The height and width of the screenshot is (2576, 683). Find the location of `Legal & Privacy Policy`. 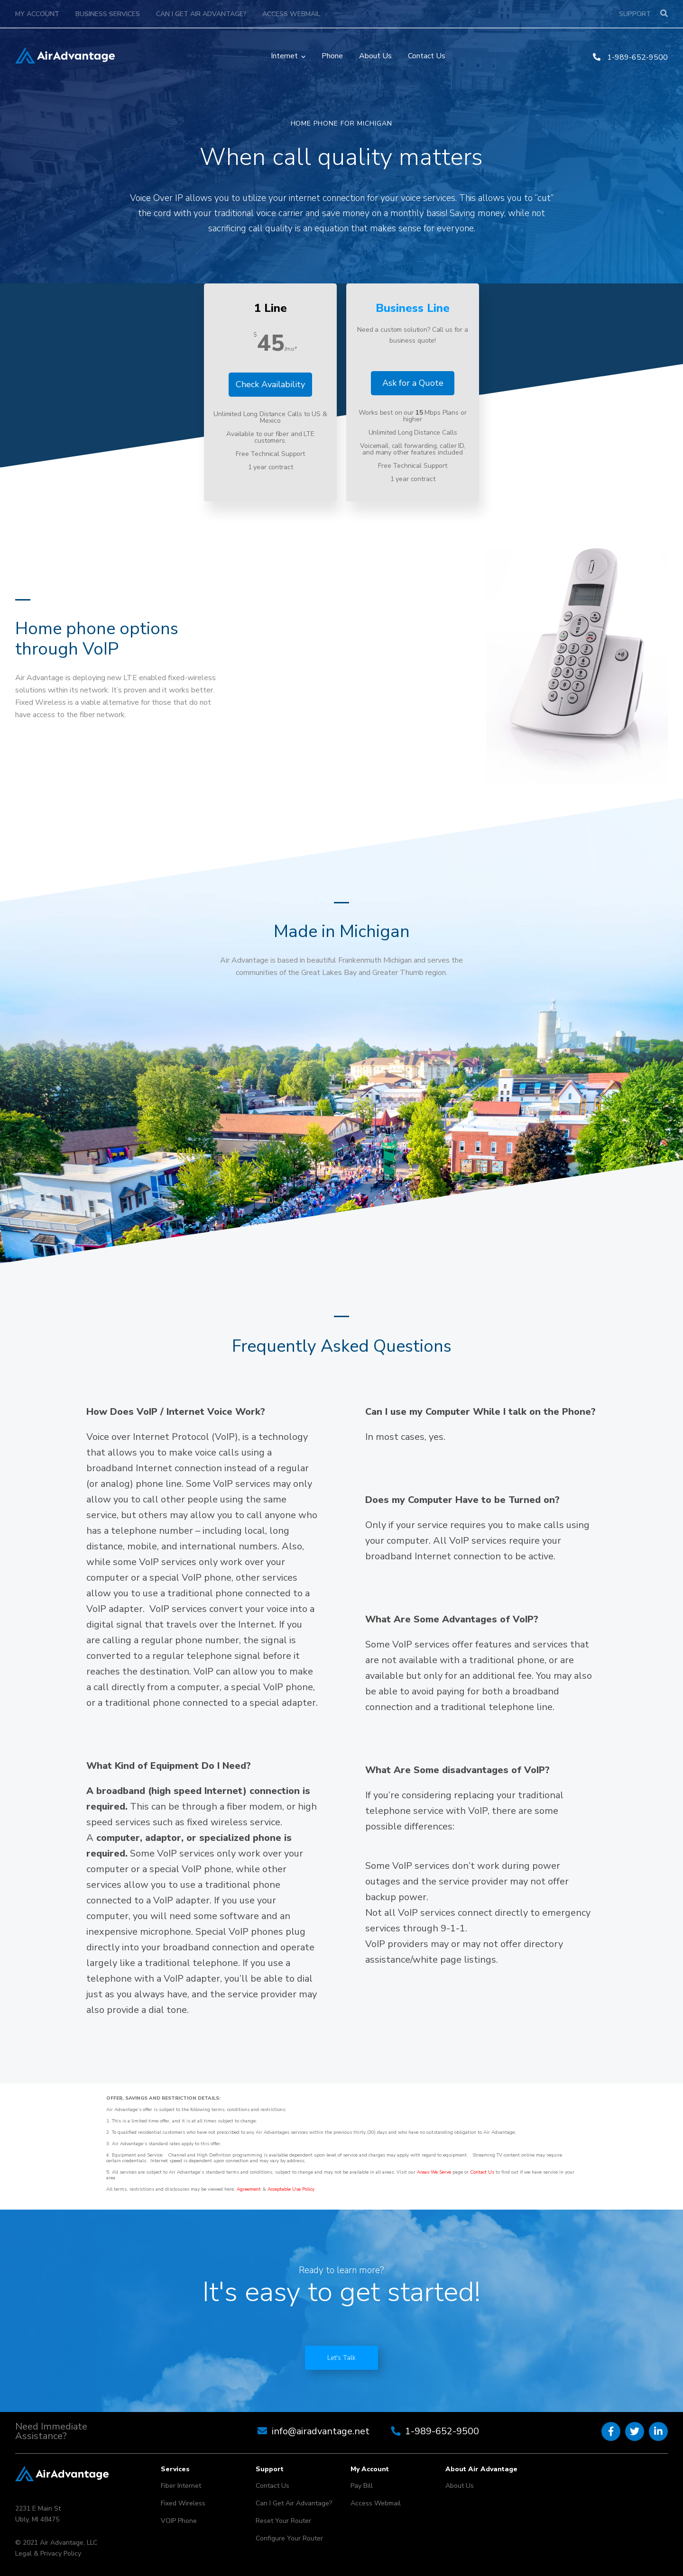

Legal & Privacy Policy is located at coordinates (48, 2553).